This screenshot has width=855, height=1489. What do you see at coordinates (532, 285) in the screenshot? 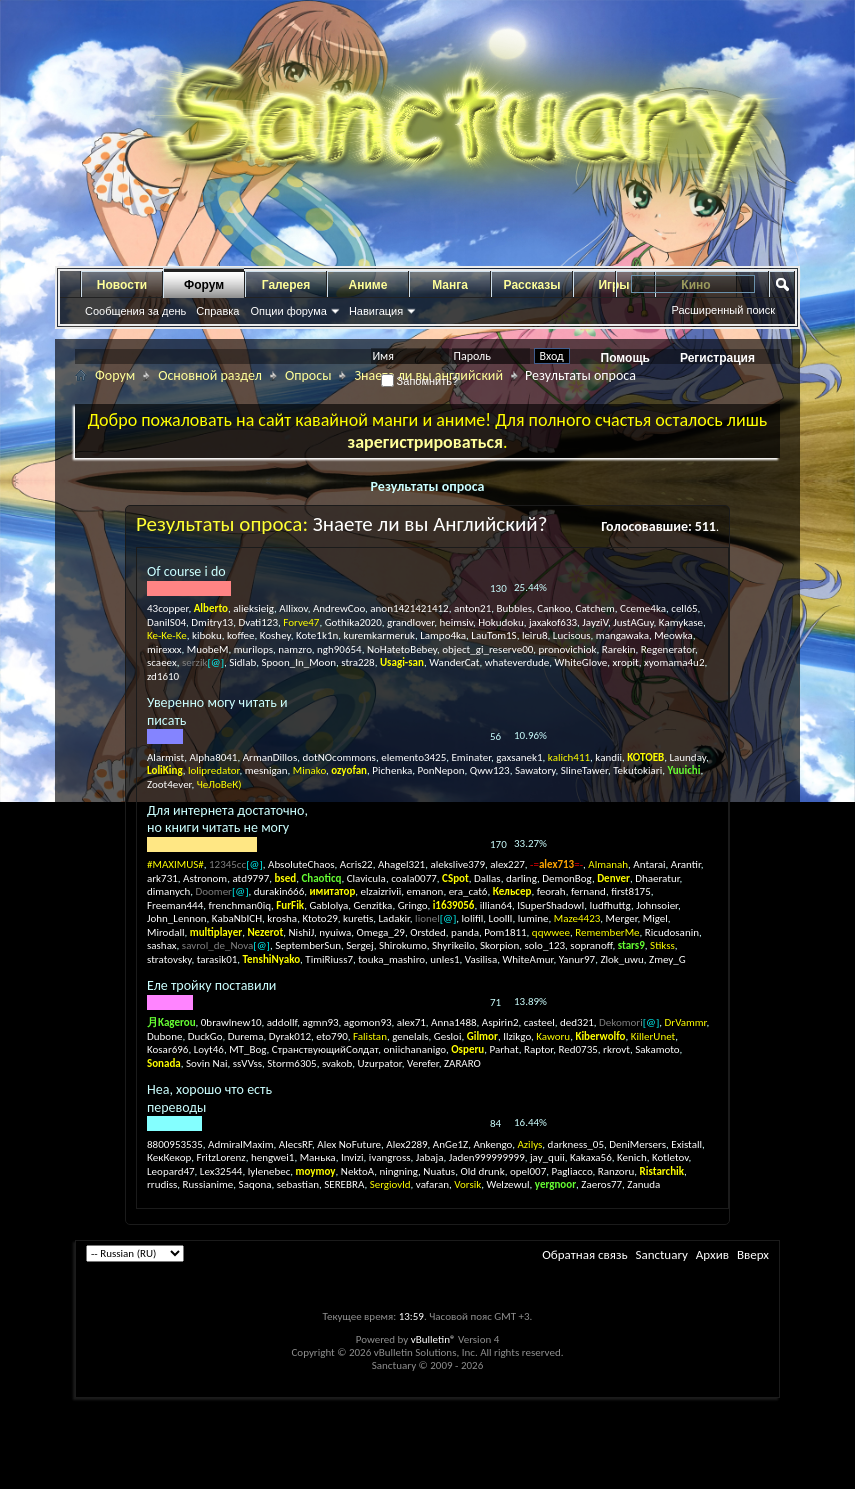
I see `Рассказы` at bounding box center [532, 285].